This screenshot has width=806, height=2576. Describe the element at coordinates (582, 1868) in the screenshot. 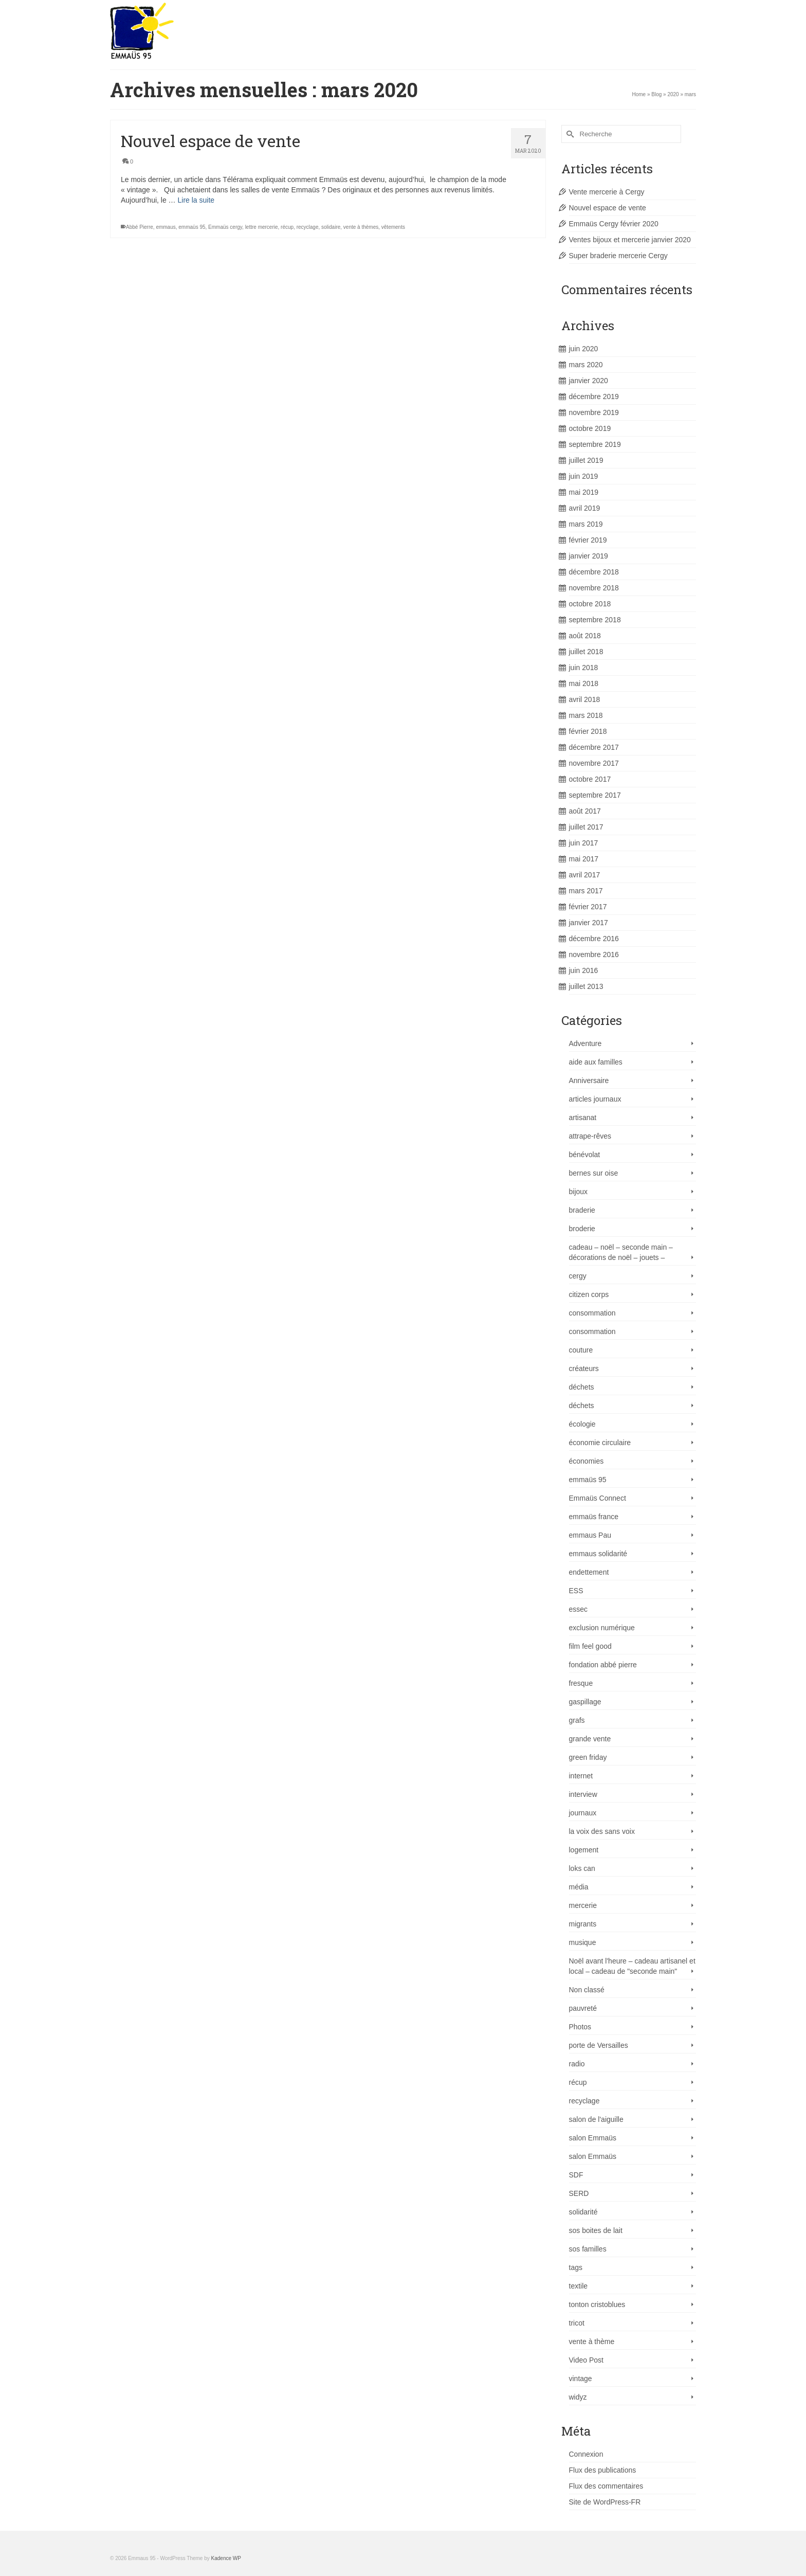

I see `loks can` at that location.